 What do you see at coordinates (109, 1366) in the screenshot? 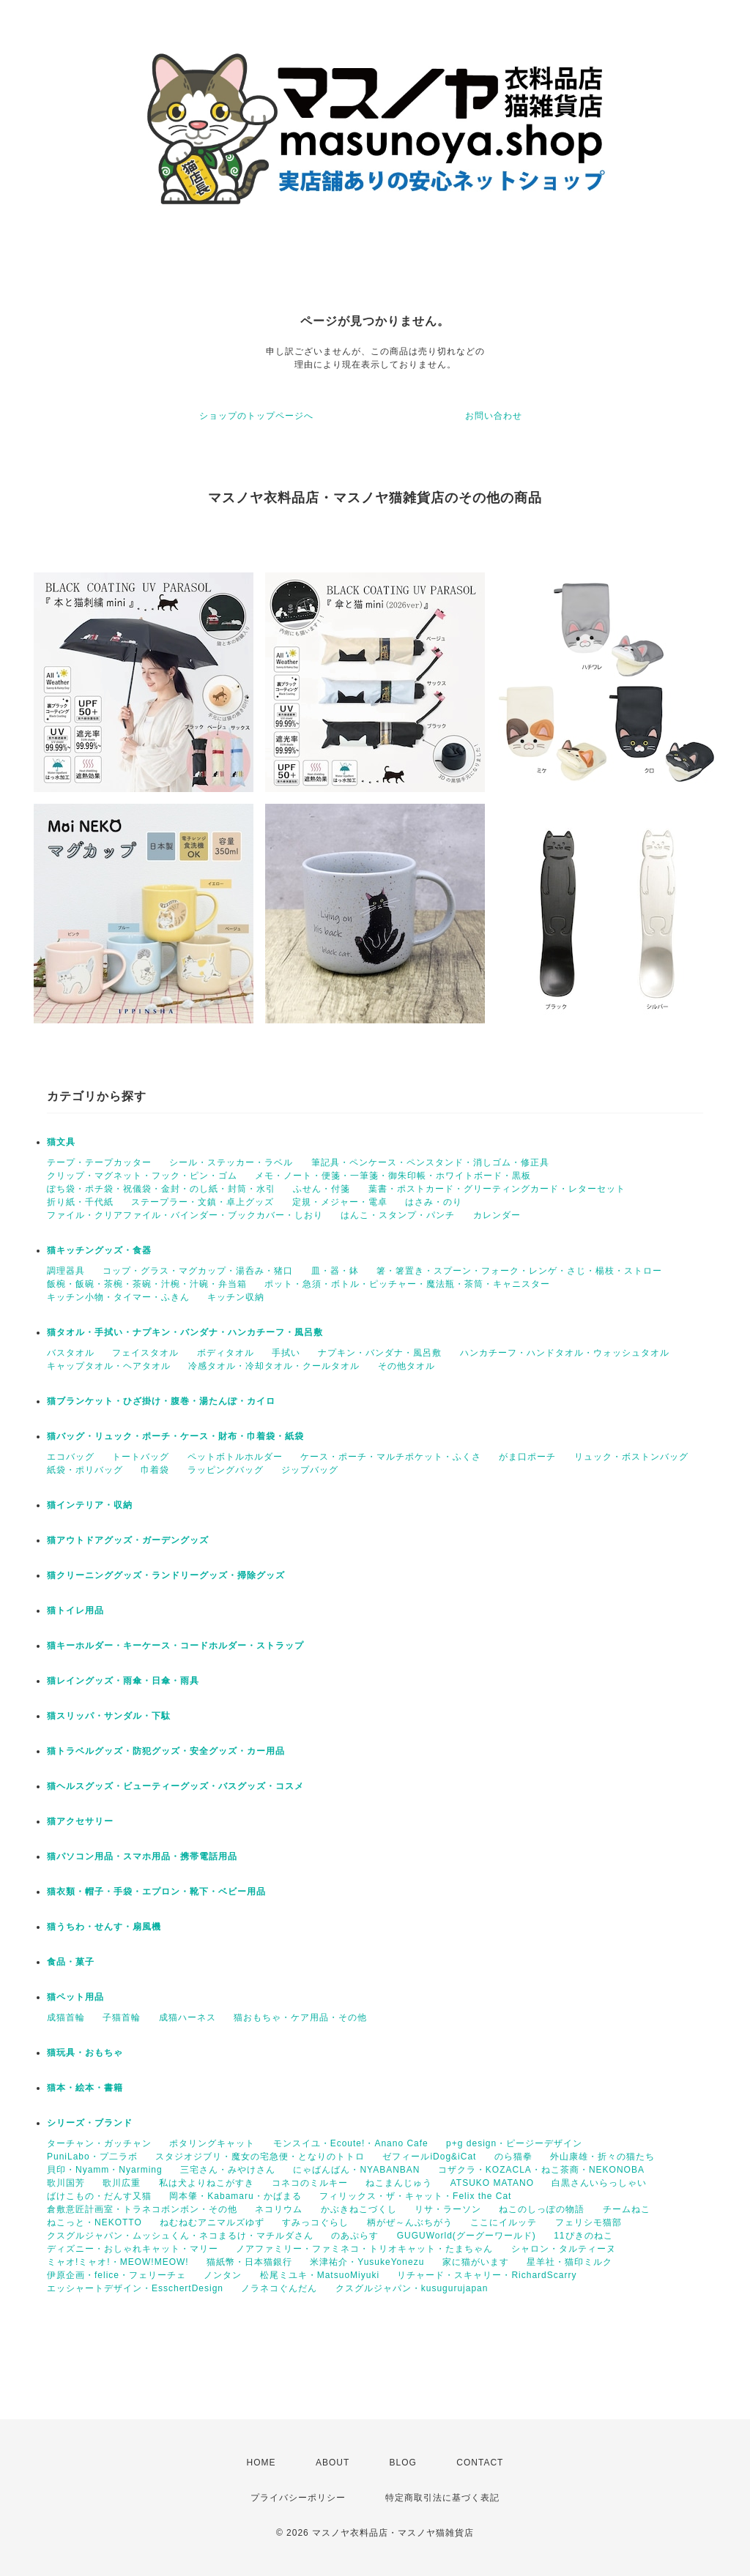
I see `キャップタオル・ヘアタオル` at bounding box center [109, 1366].